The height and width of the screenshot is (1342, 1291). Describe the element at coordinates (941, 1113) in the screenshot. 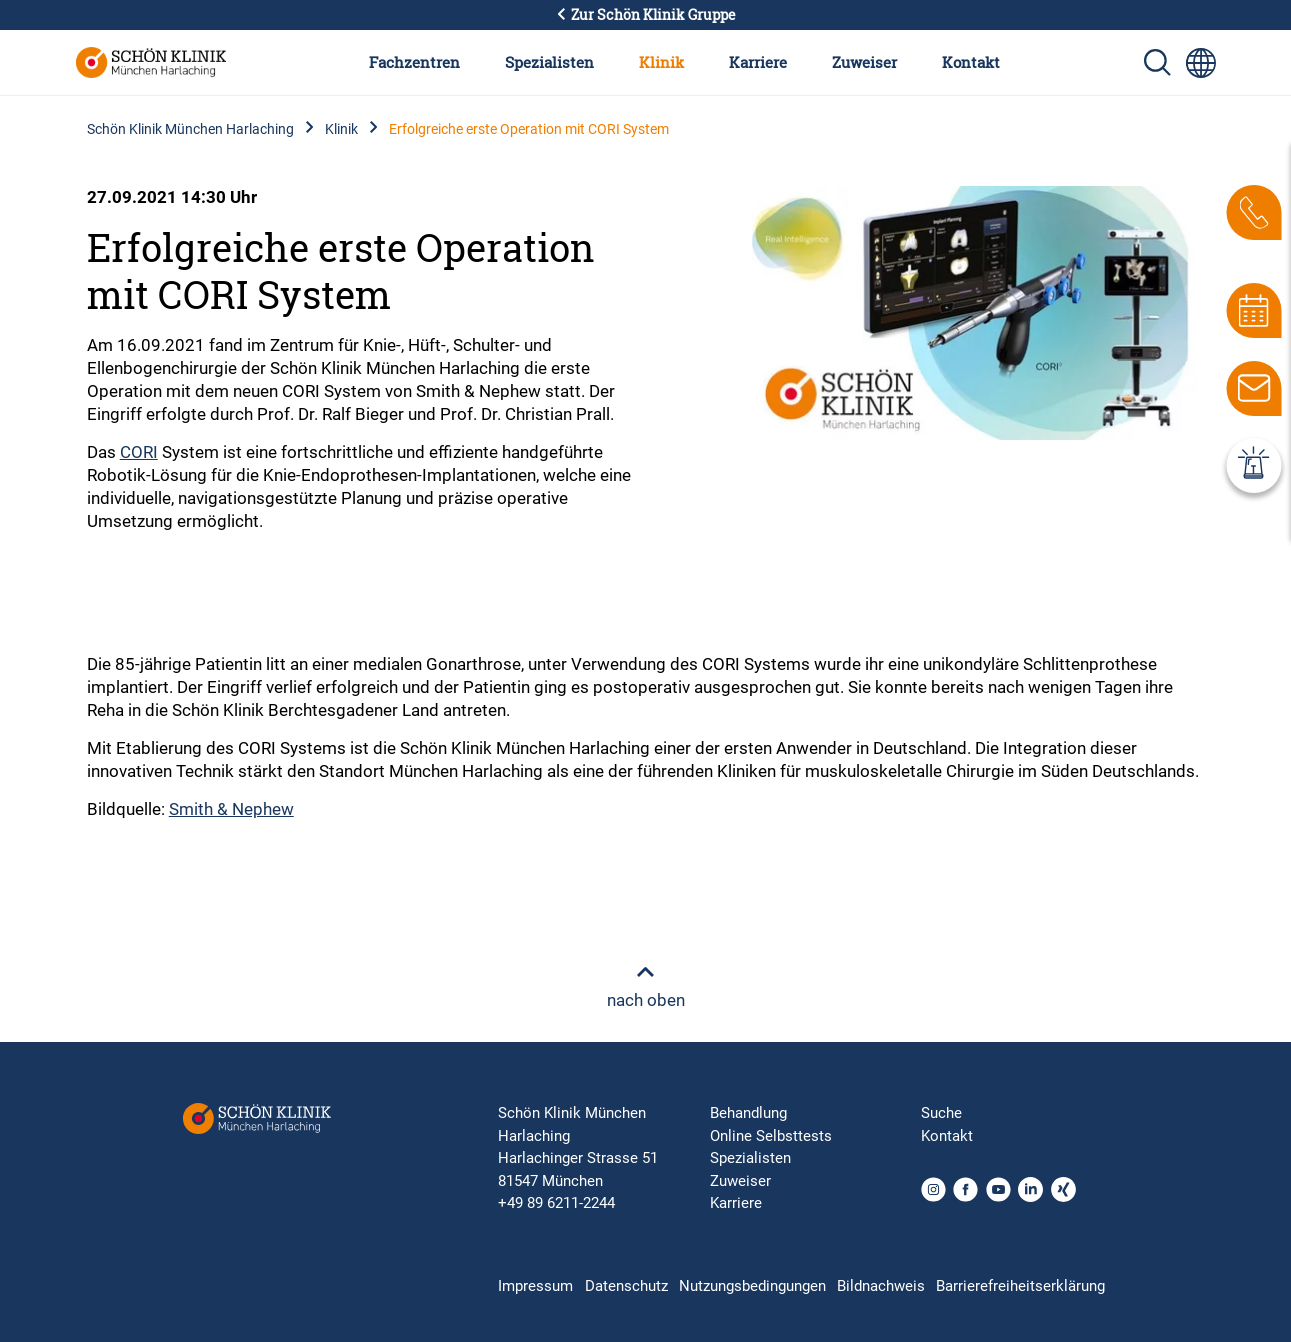

I see `Suche` at that location.